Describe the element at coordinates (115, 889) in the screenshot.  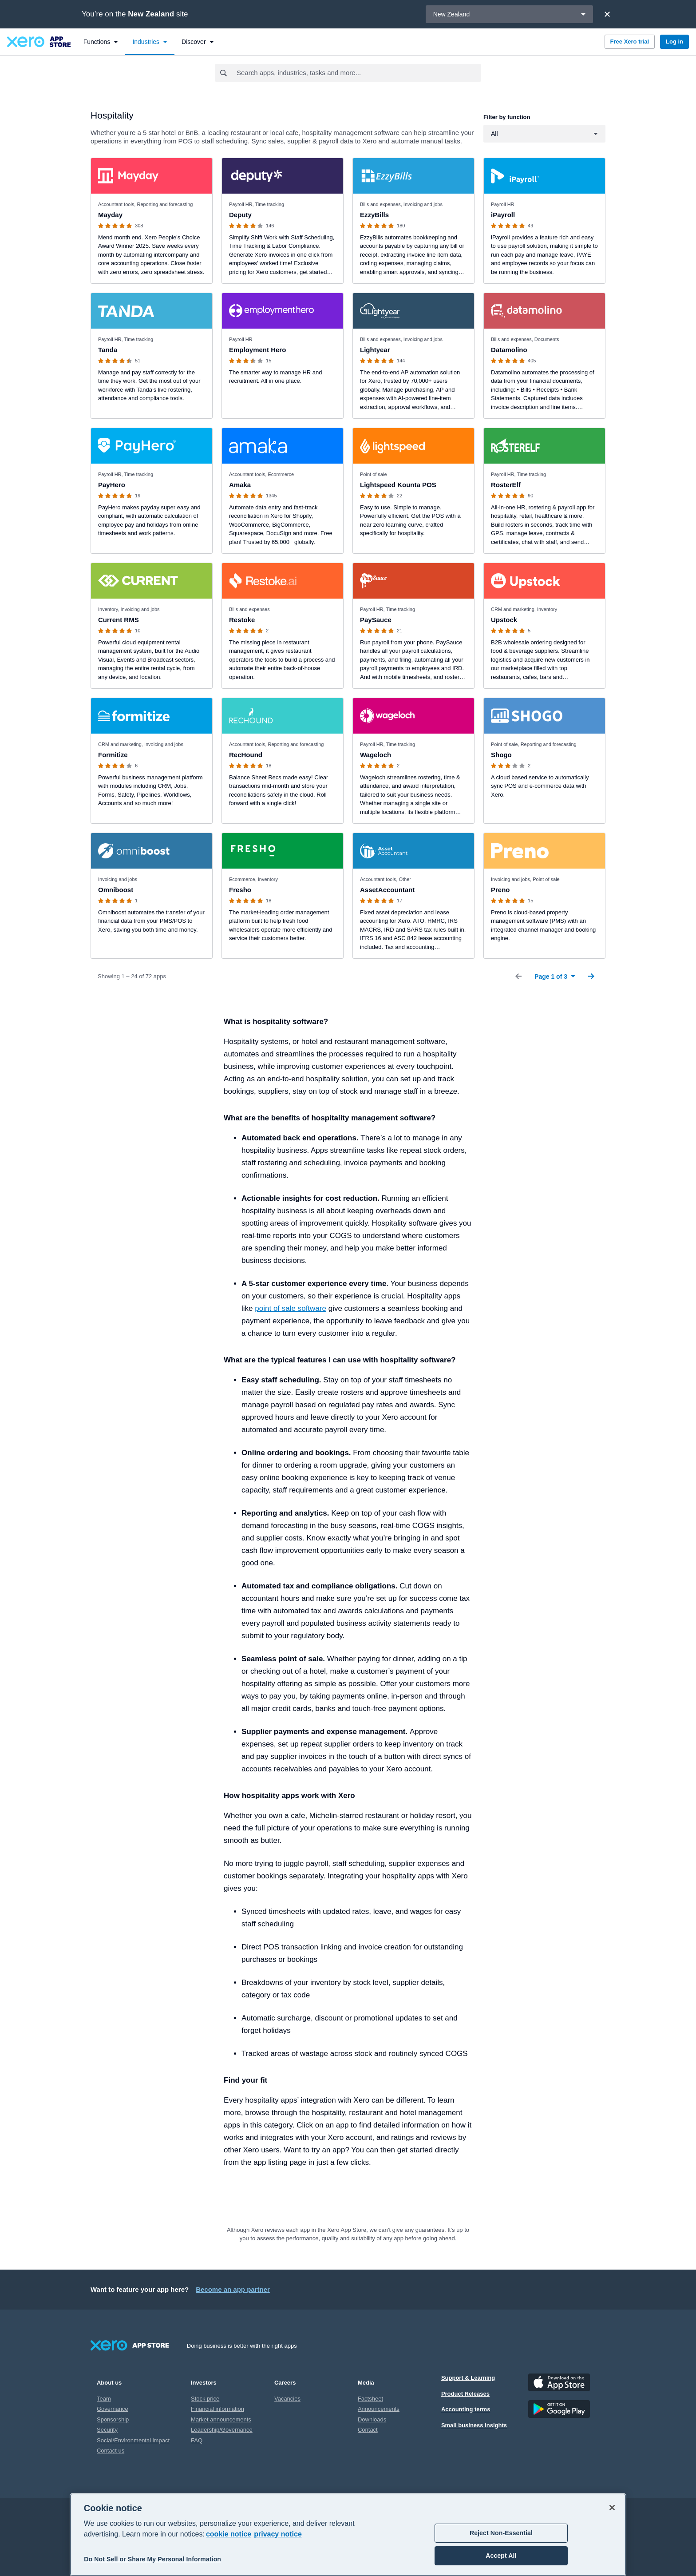
I see `Omniboost` at that location.